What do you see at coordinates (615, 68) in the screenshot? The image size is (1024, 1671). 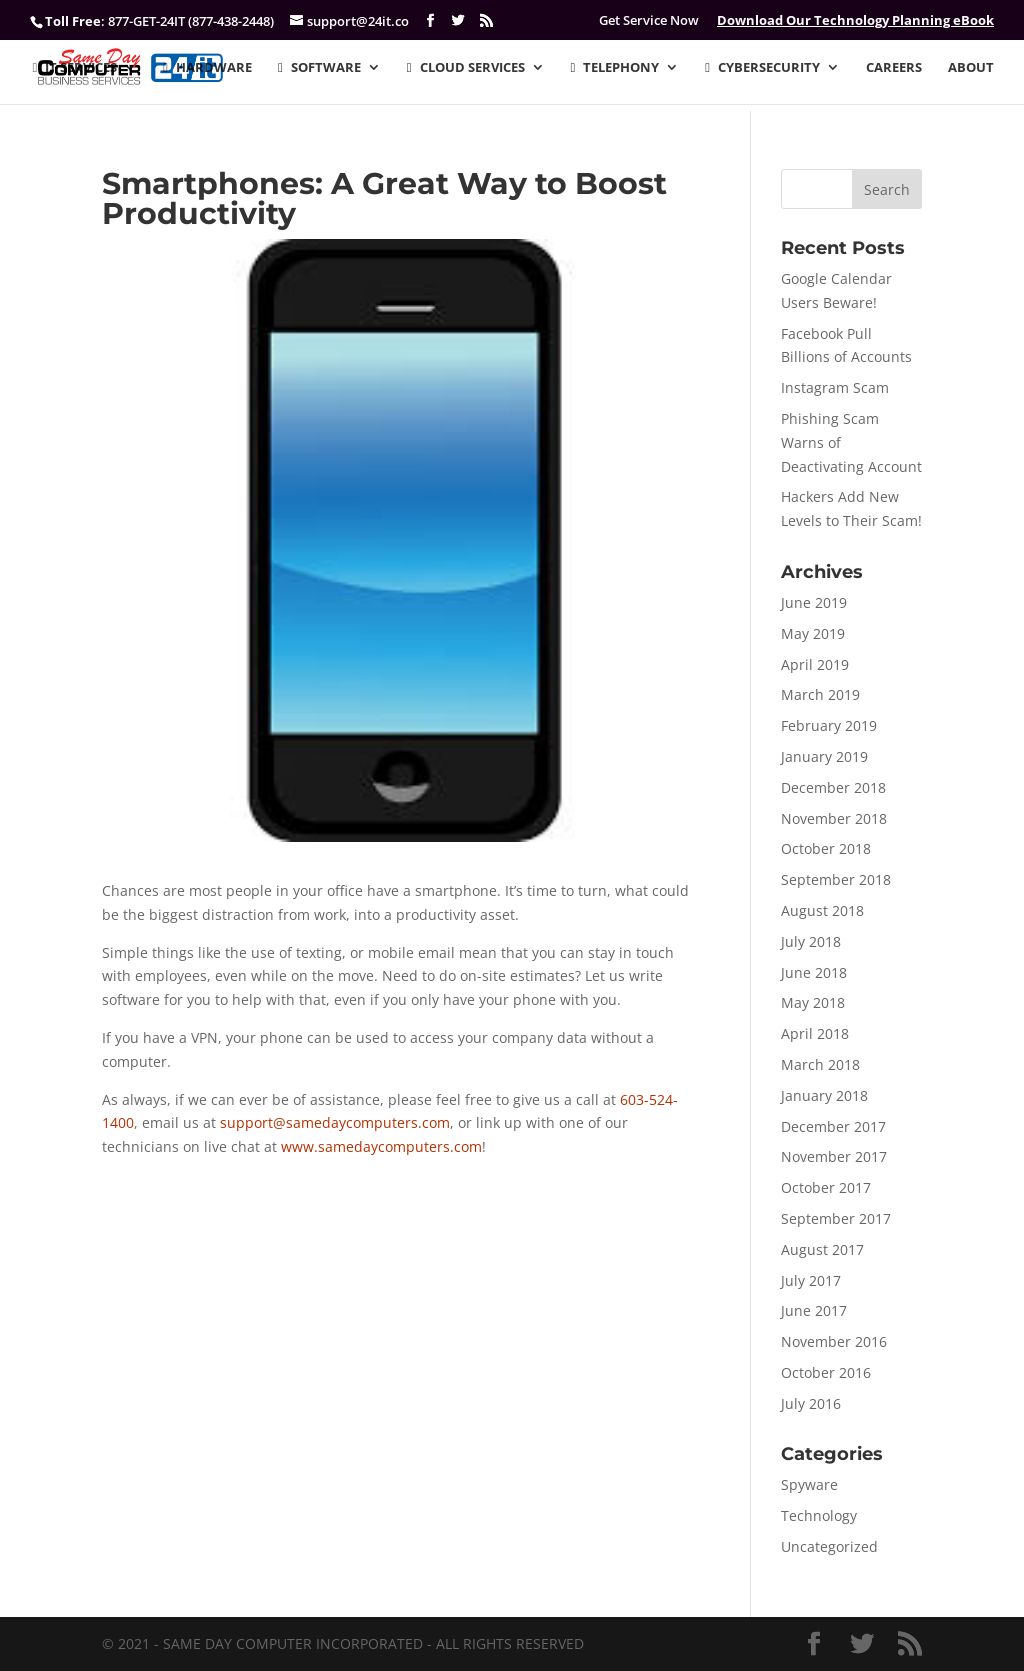 I see `TELEPHONY` at bounding box center [615, 68].